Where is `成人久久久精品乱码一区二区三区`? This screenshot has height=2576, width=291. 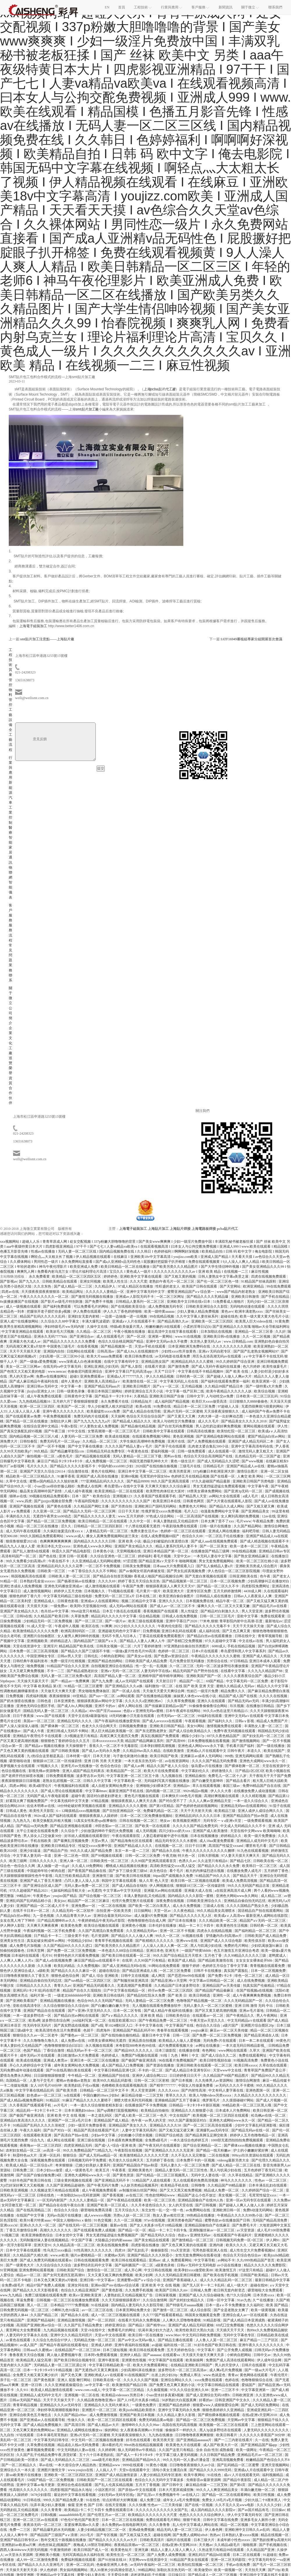
成人久久久精品乱码一区二区三区 is located at coordinates (226, 2280).